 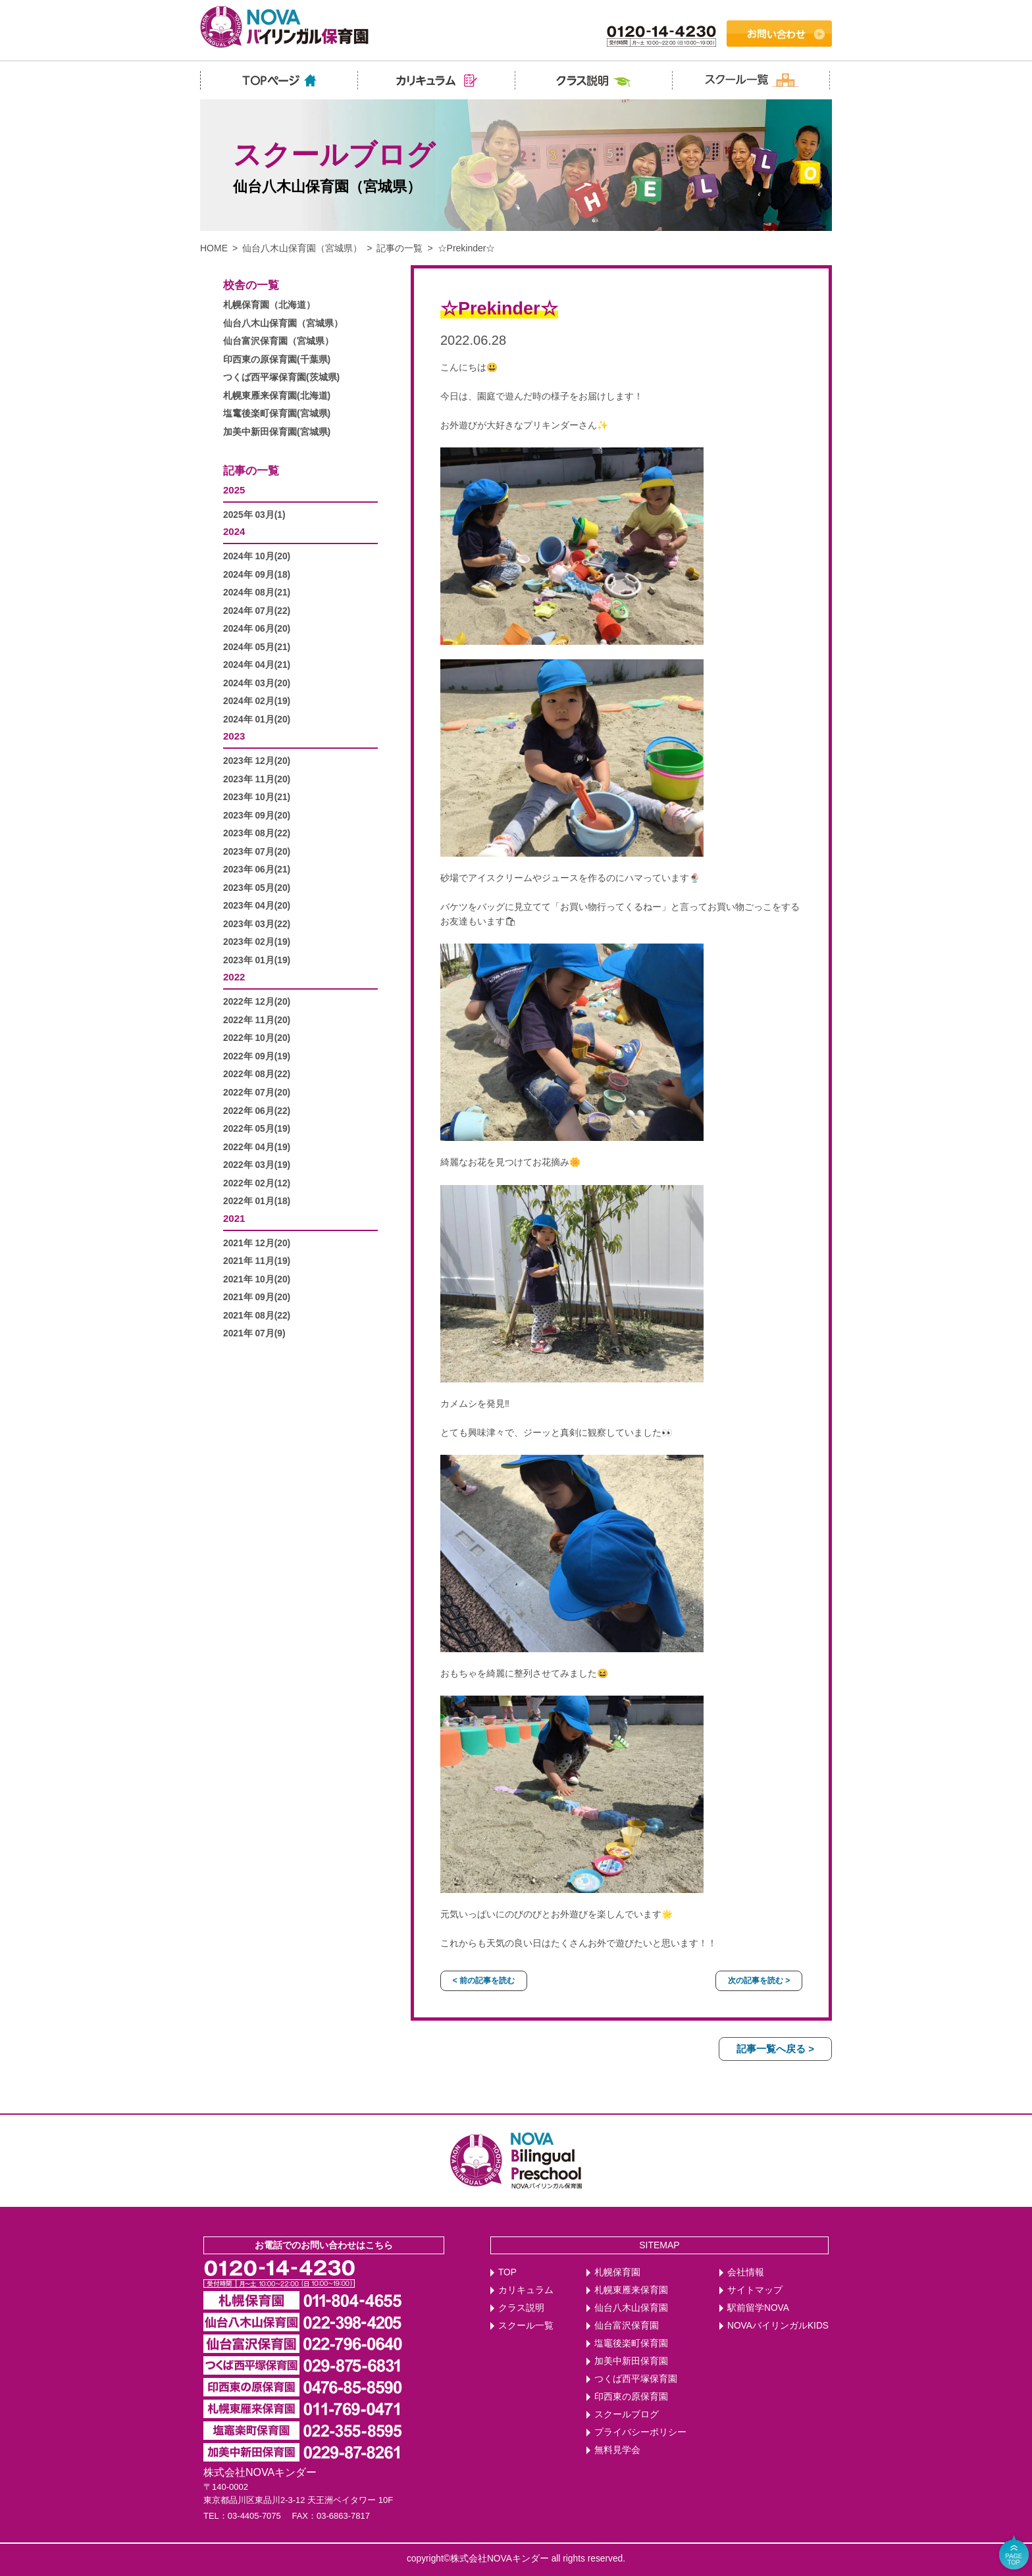 What do you see at coordinates (256, 665) in the screenshot?
I see `2024年 04月(21)` at bounding box center [256, 665].